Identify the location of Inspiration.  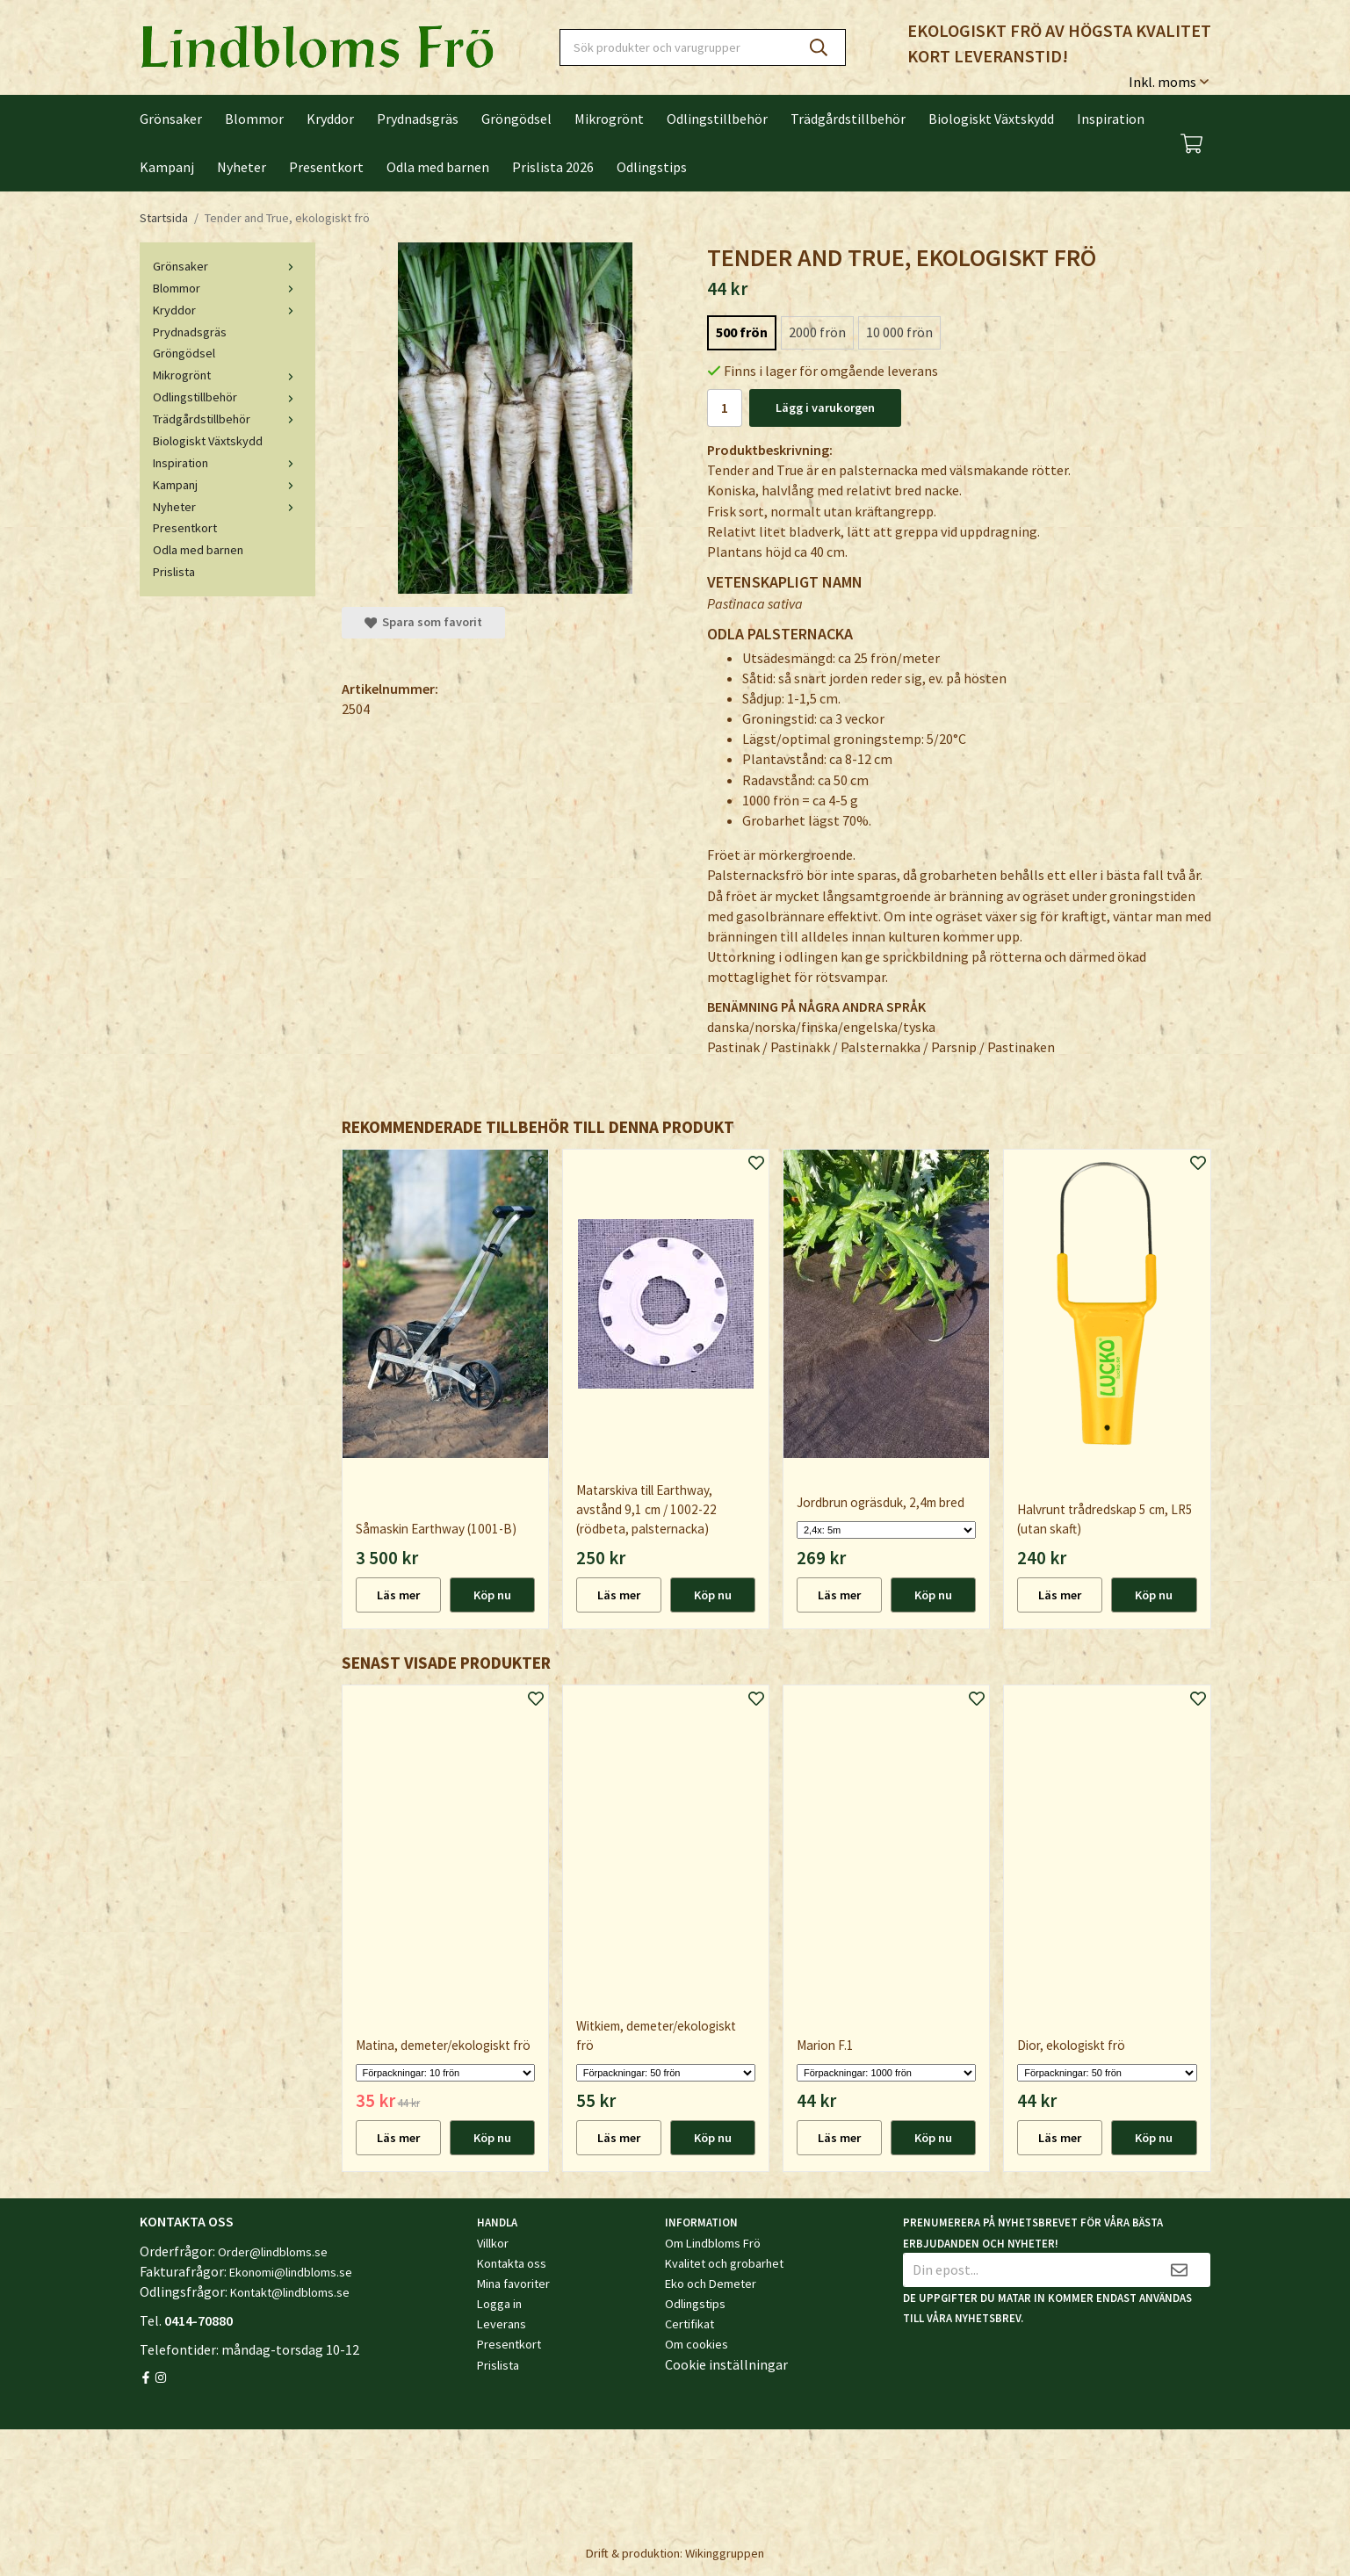
(1110, 118).